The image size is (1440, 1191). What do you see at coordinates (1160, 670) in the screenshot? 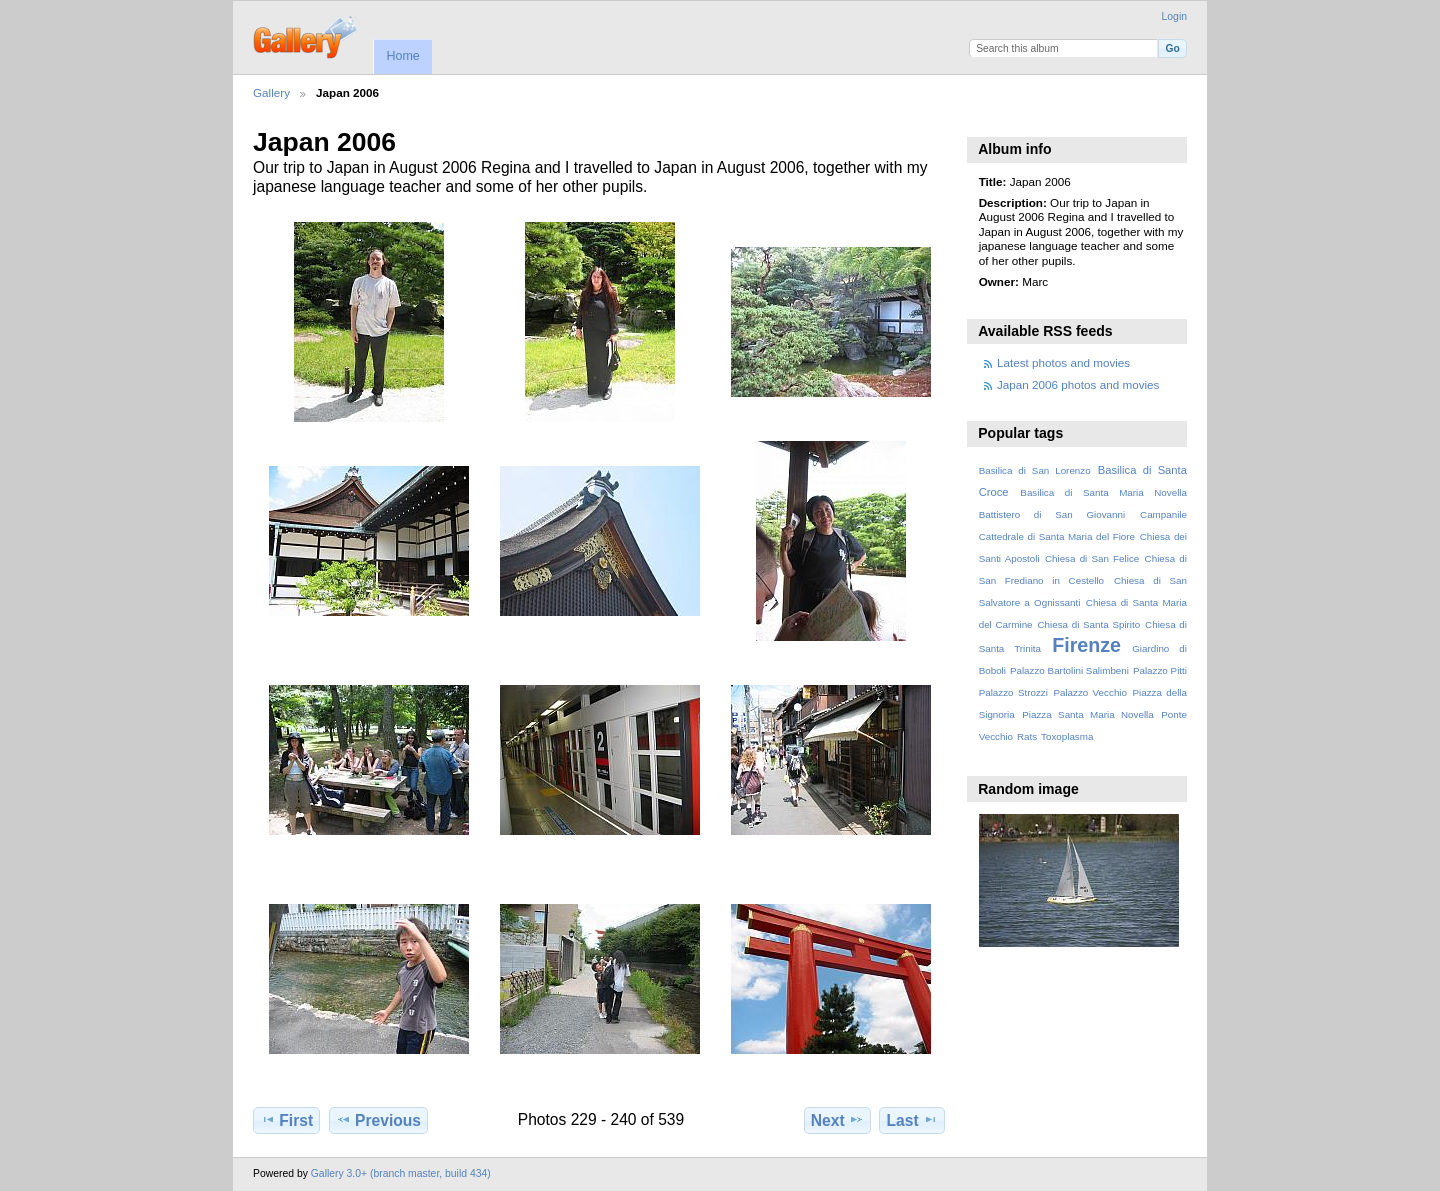
I see `Palazzo Pitti` at bounding box center [1160, 670].